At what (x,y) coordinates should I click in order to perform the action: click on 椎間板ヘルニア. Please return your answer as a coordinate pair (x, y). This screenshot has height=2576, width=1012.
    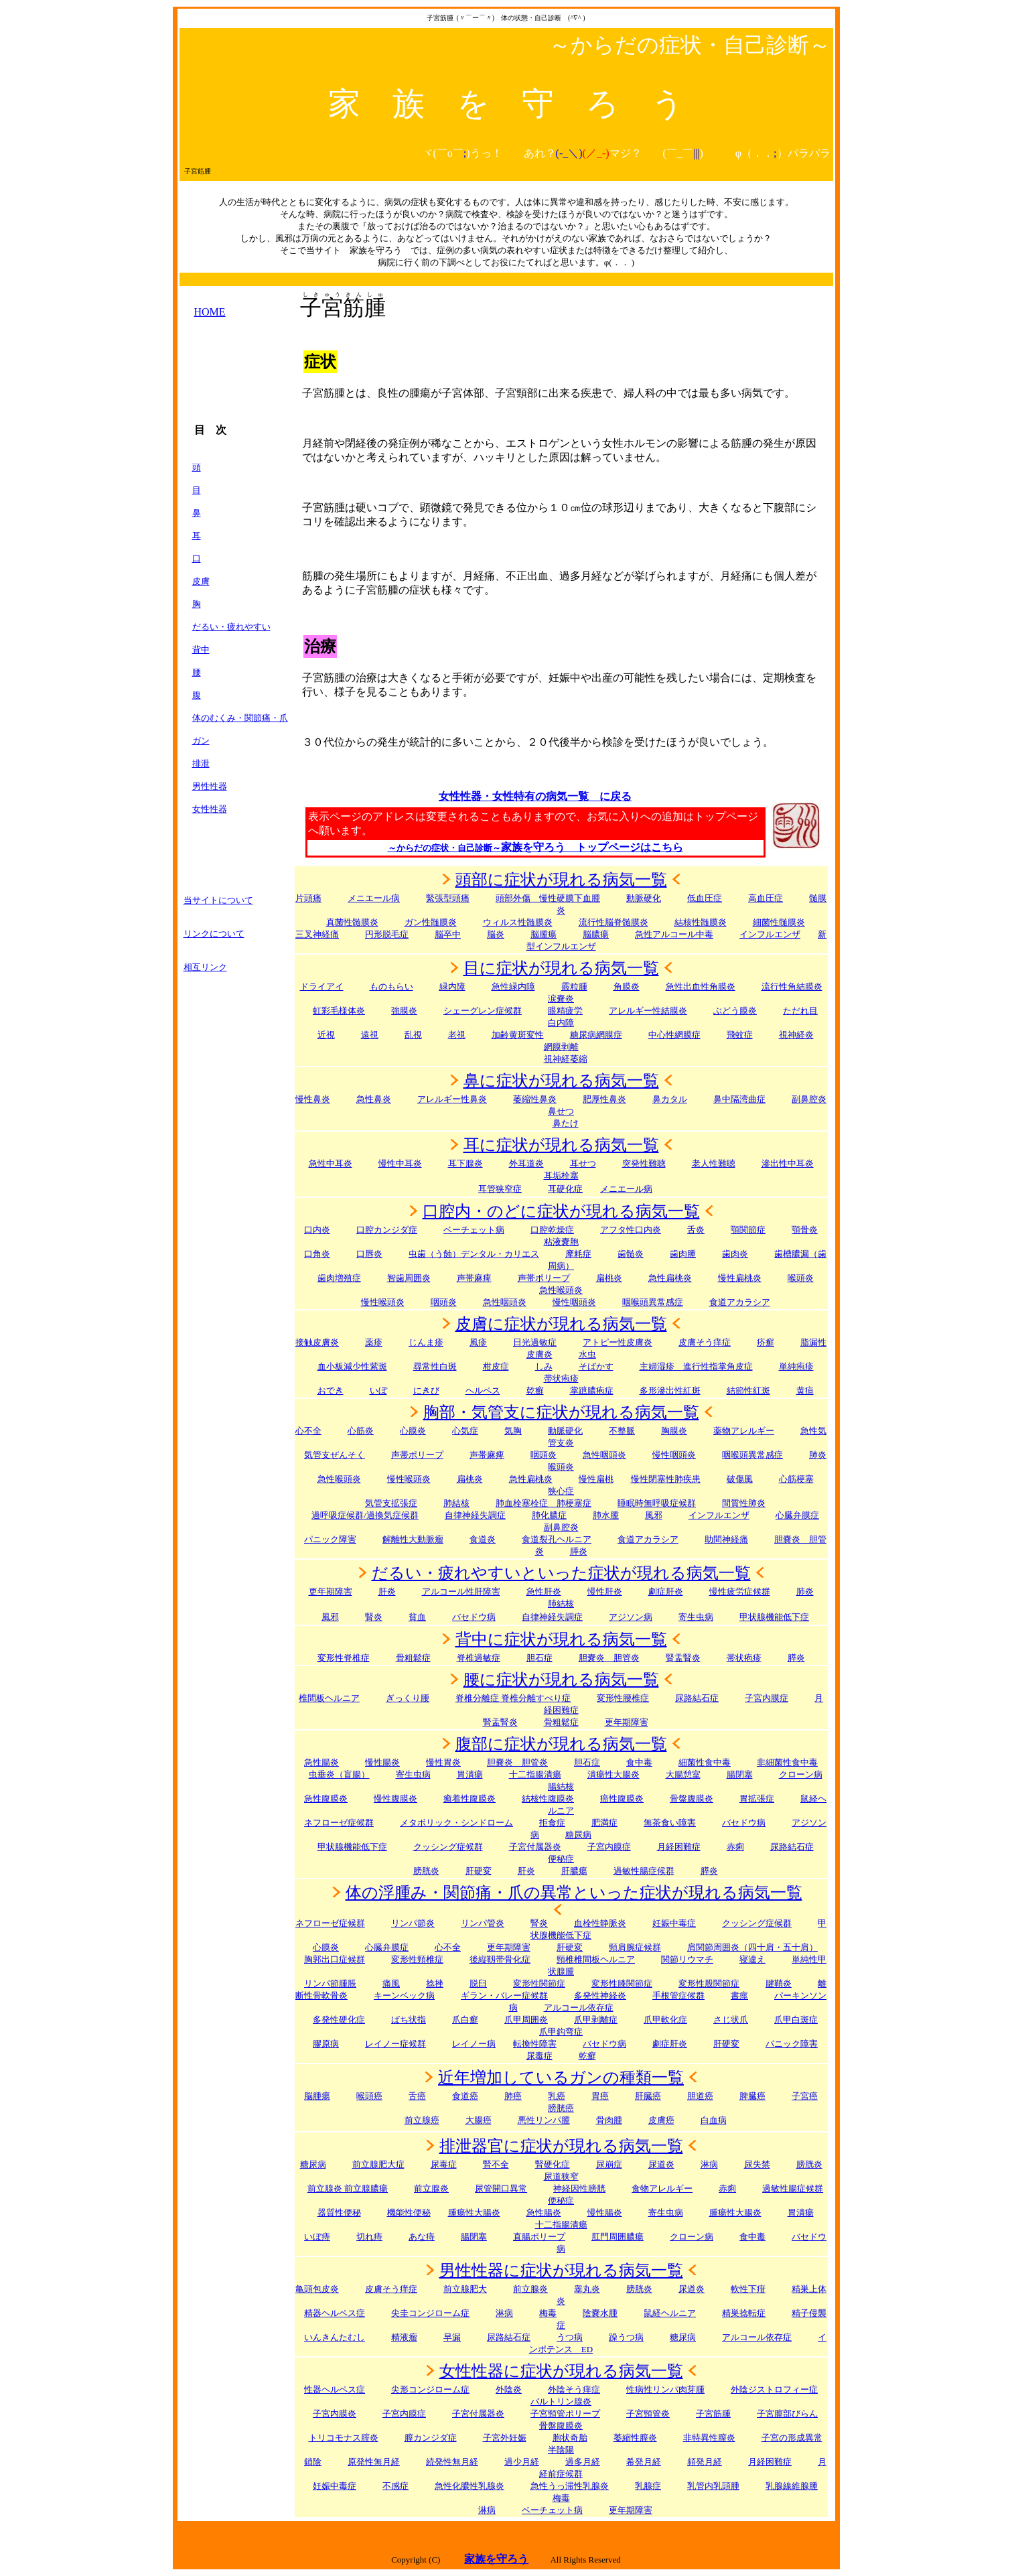
    Looking at the image, I should click on (329, 1698).